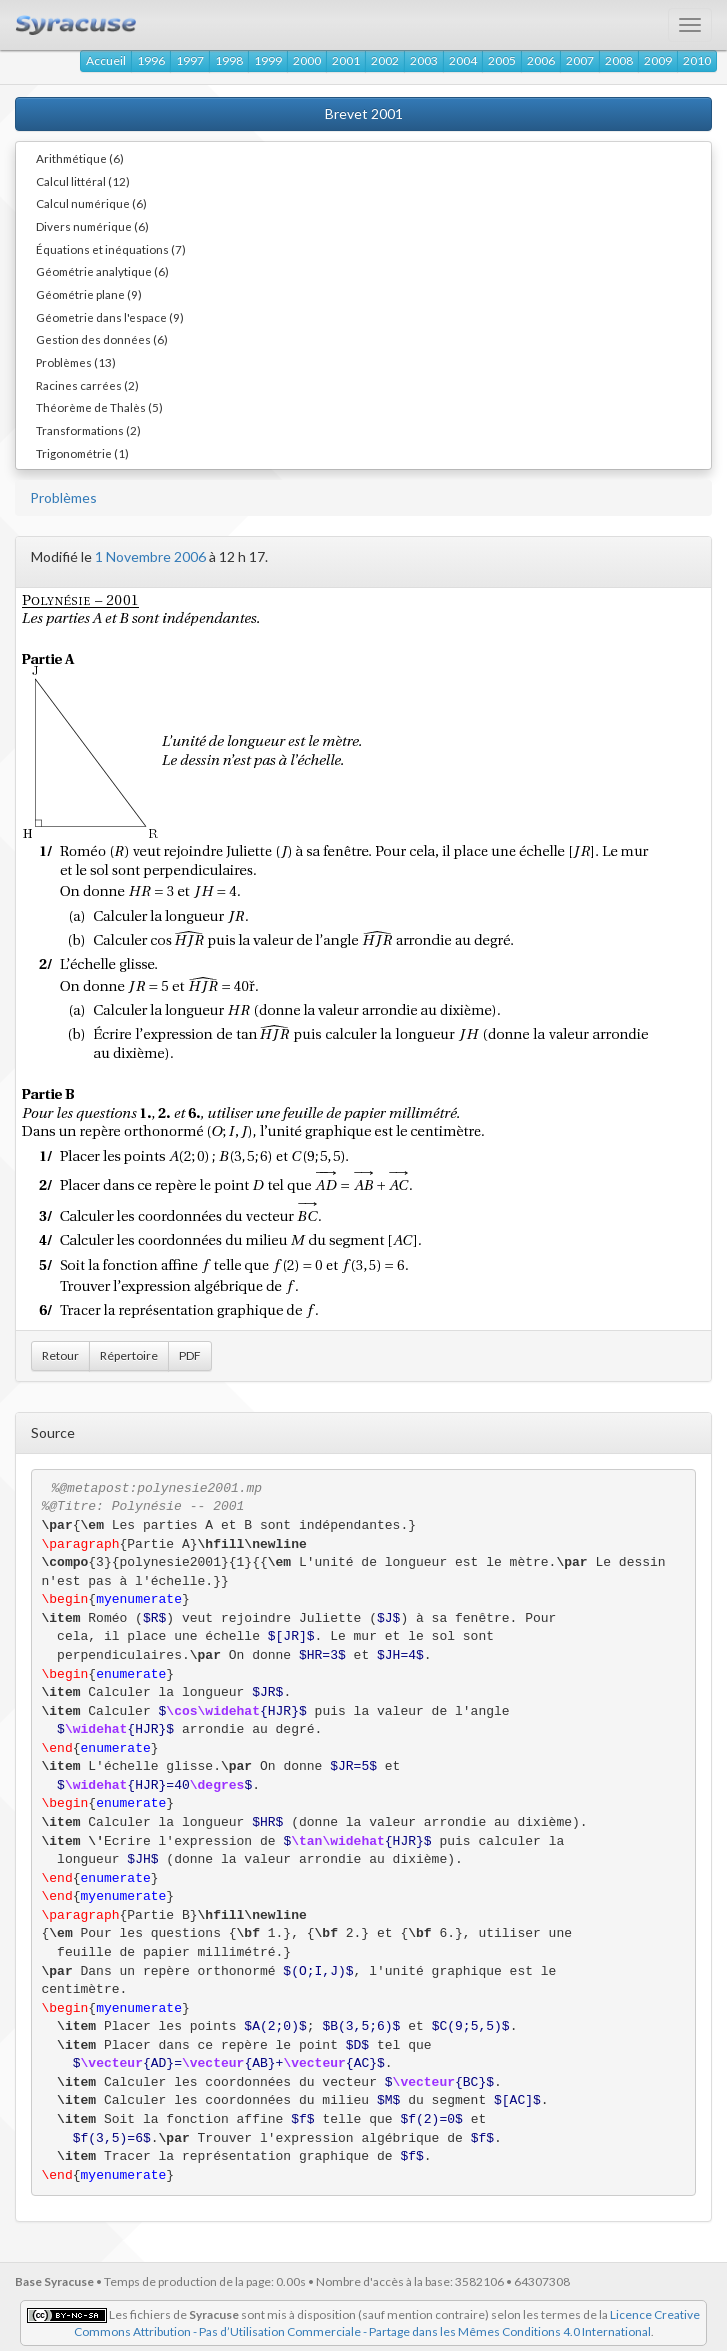 Image resolution: width=727 pixels, height=2351 pixels. What do you see at coordinates (82, 453) in the screenshot?
I see `Trigonométrie (1)` at bounding box center [82, 453].